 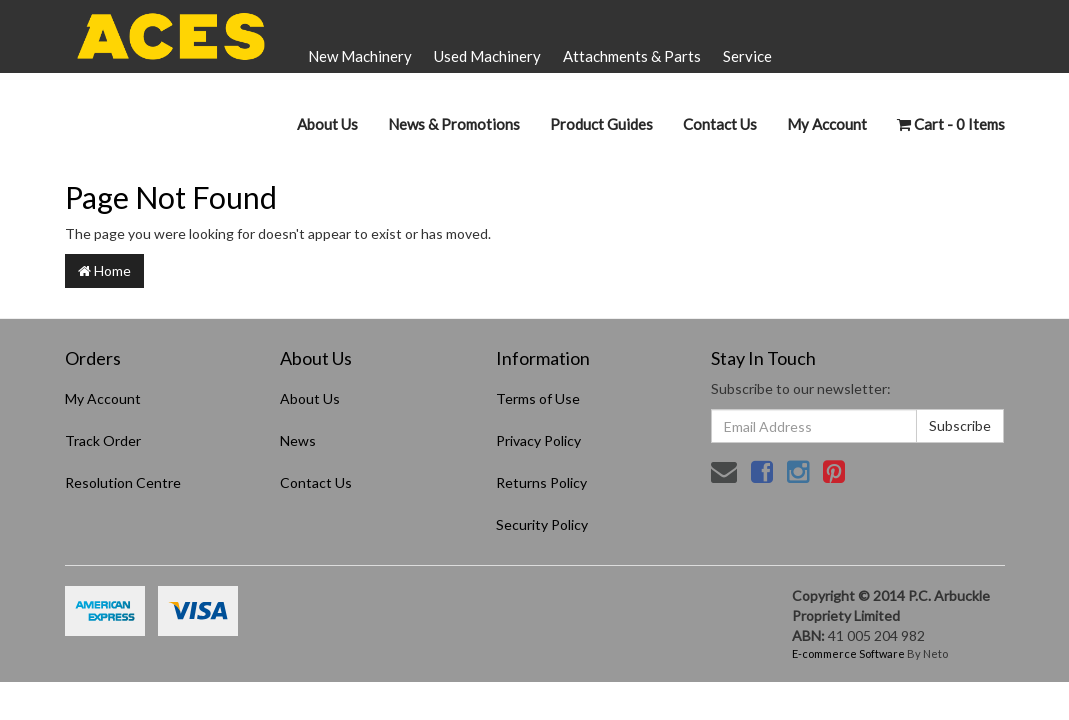 I want to click on Home, so click(x=104, y=270).